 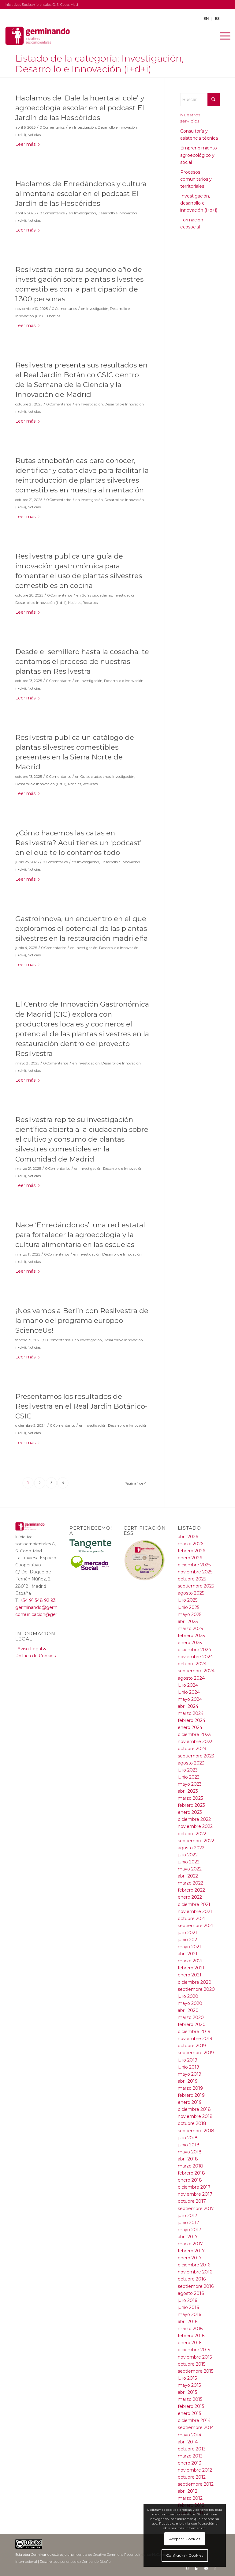 I want to click on marzo 2018, so click(x=190, y=2166).